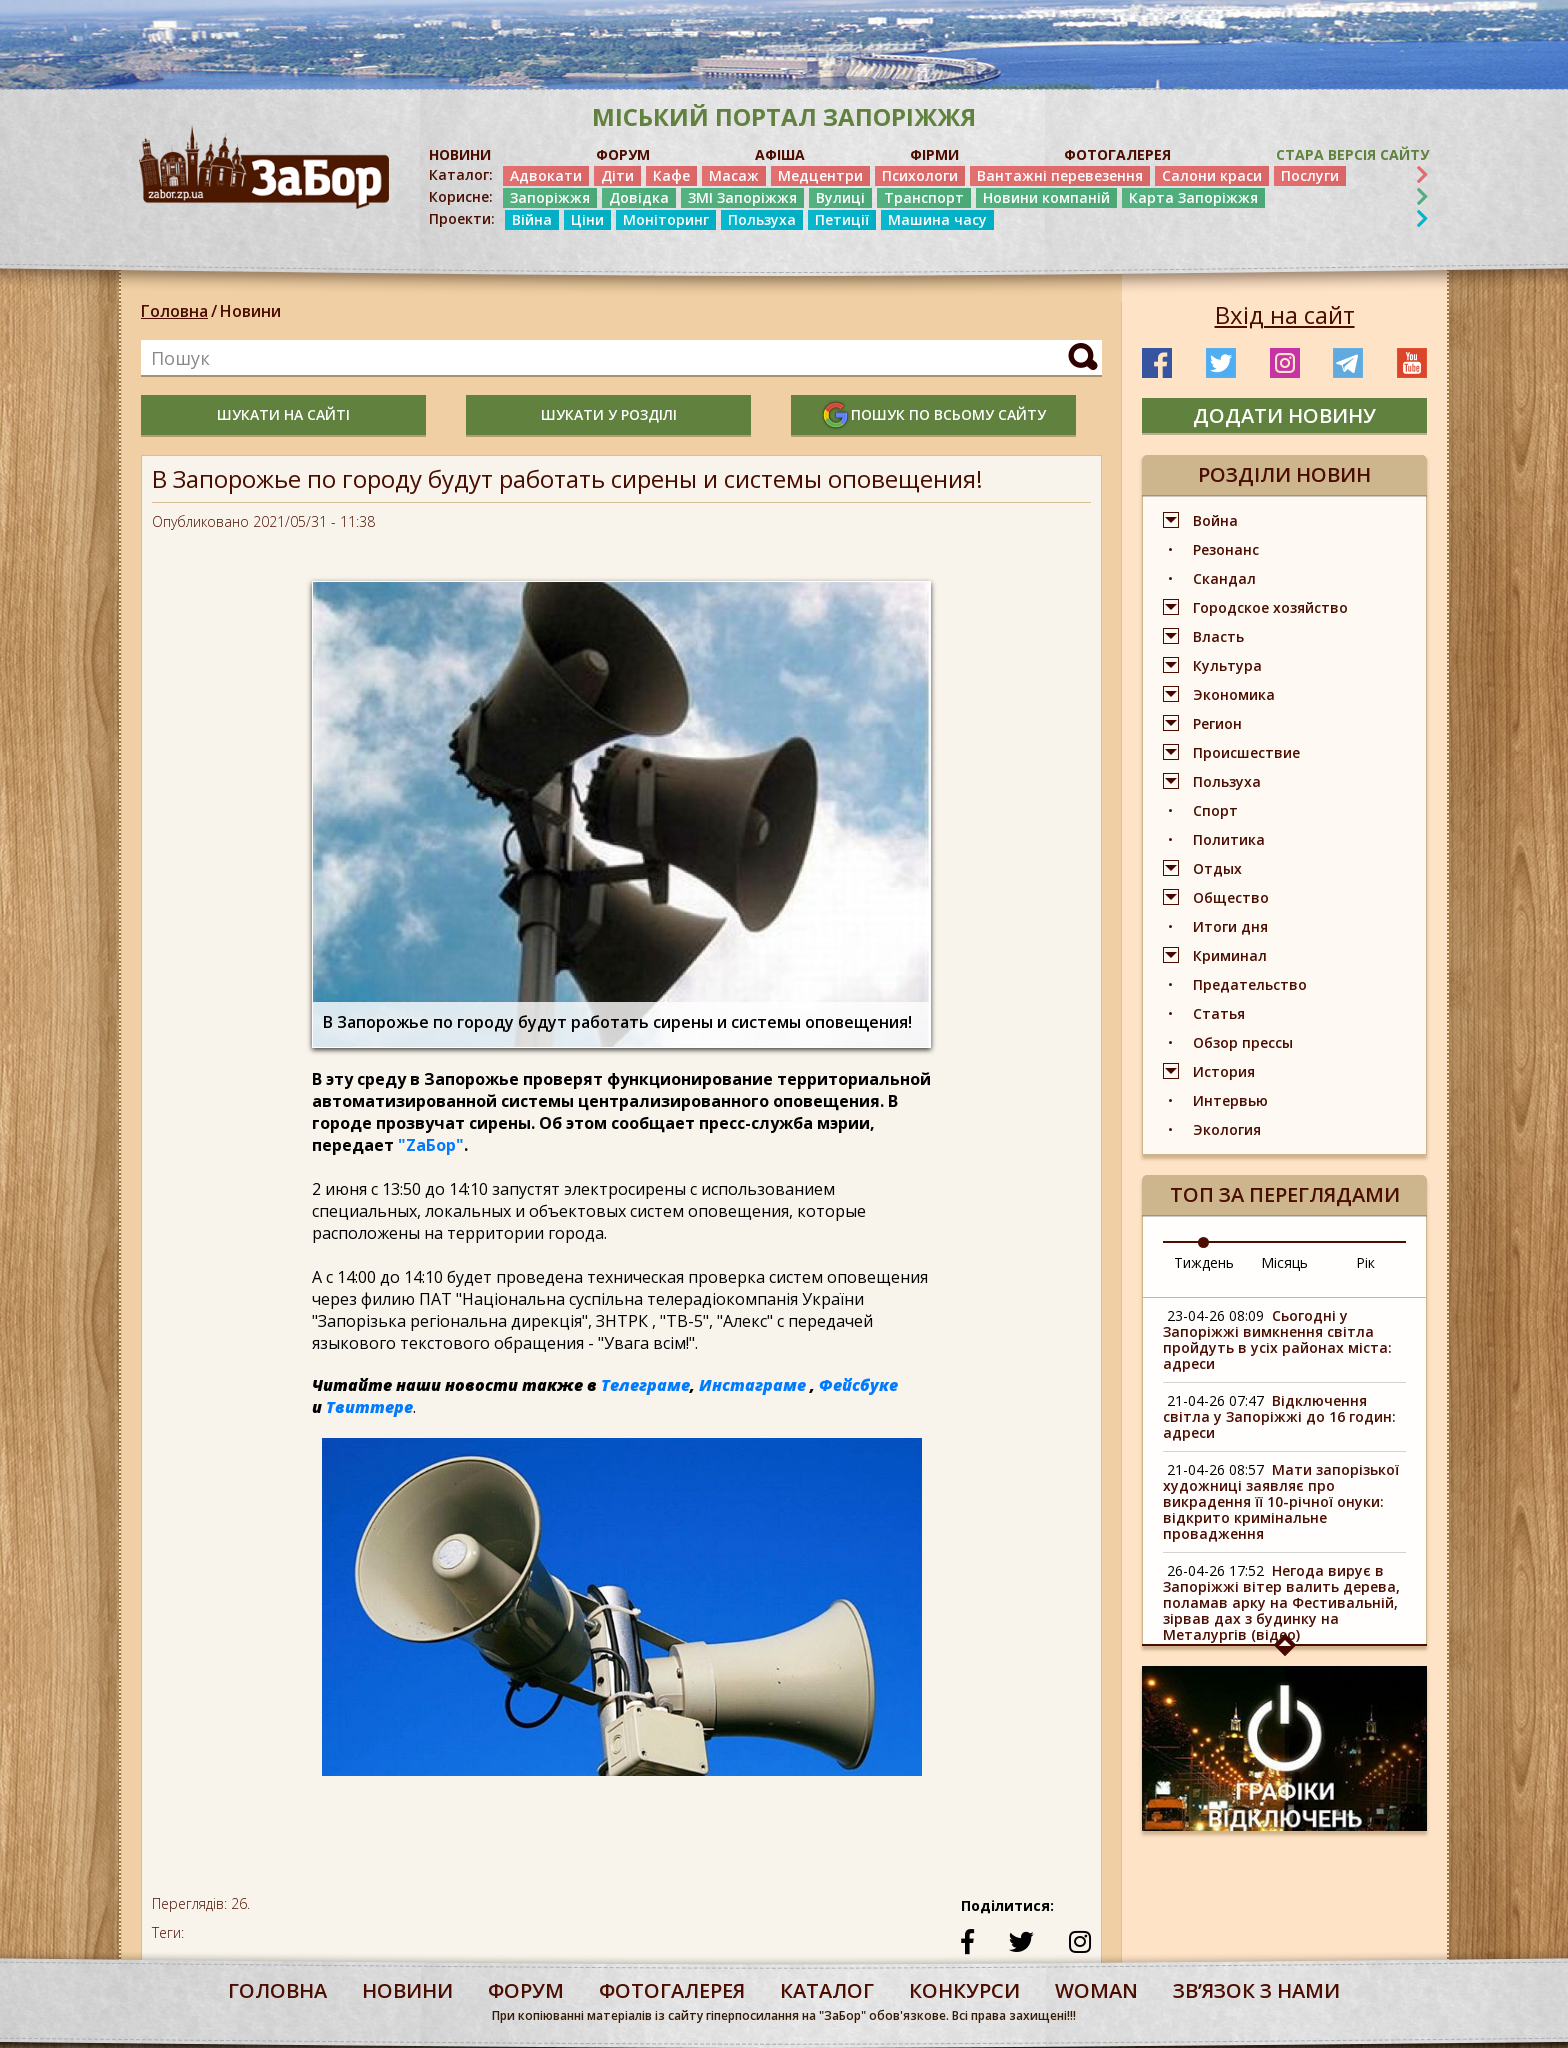 This screenshot has width=1568, height=2048. What do you see at coordinates (842, 219) in the screenshot?
I see `Петиції` at bounding box center [842, 219].